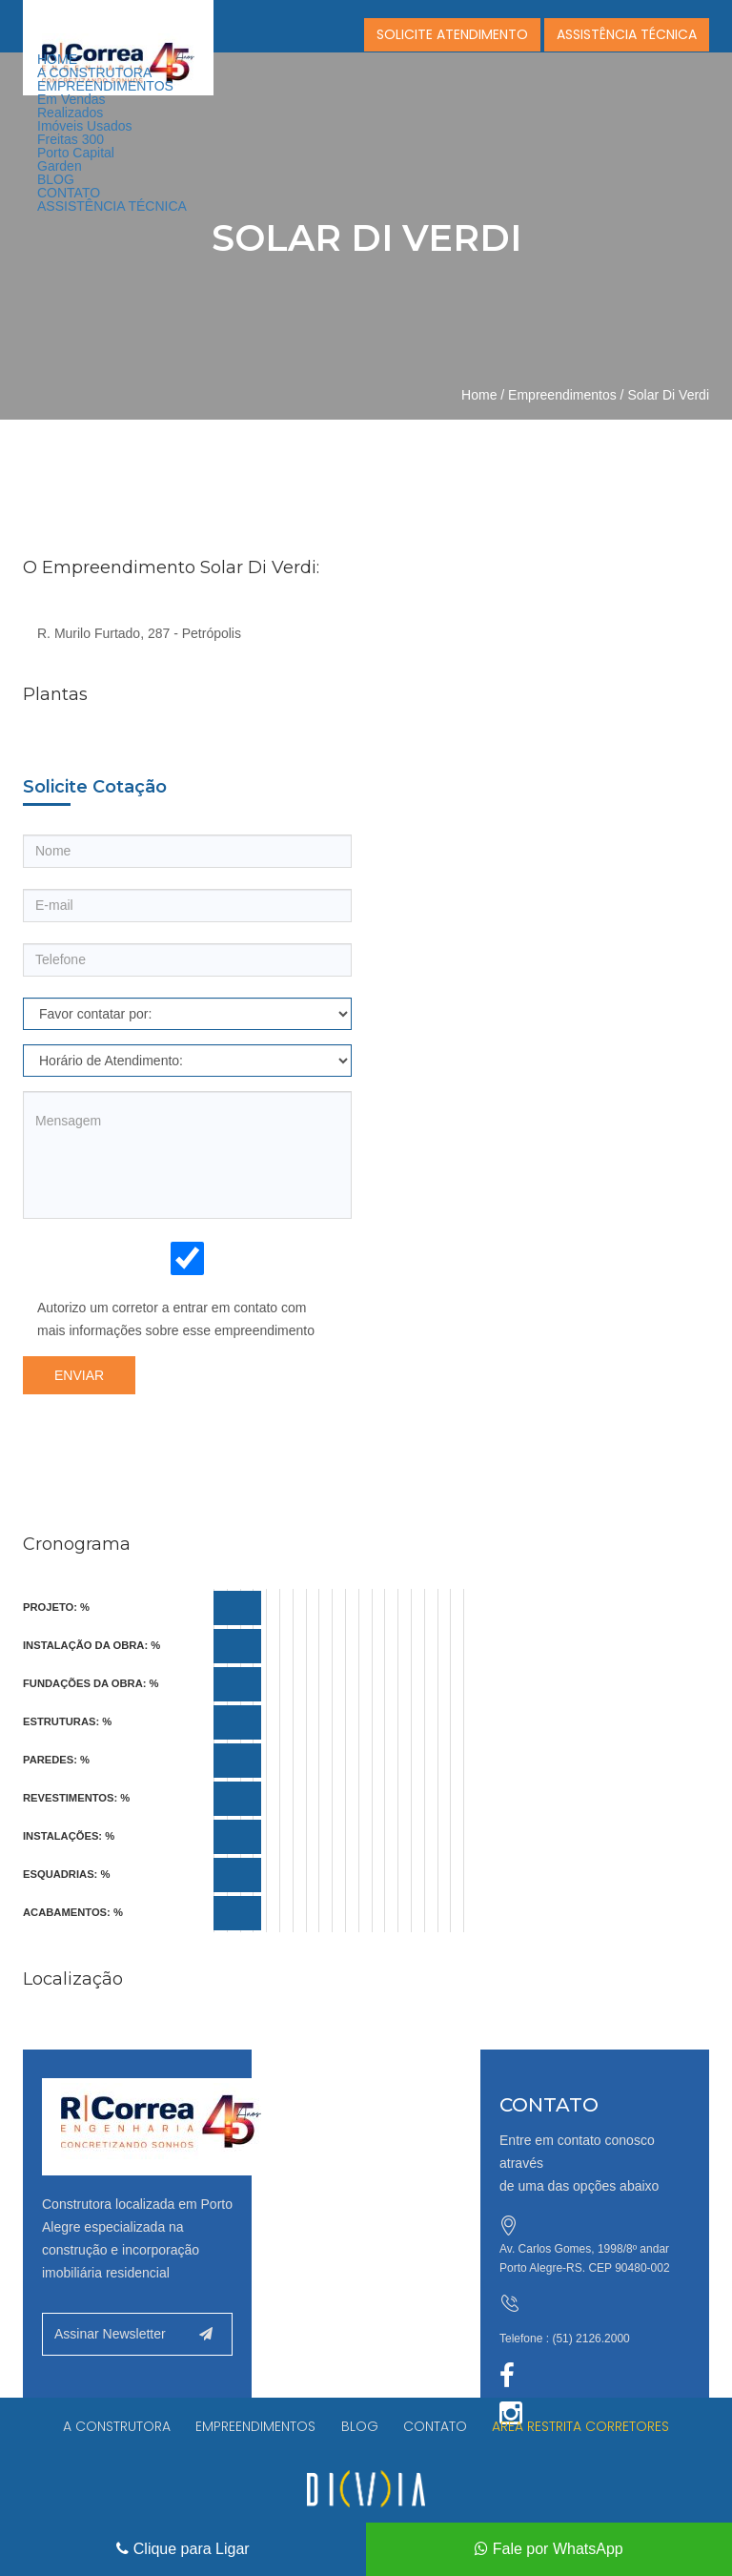 This screenshot has height=2576, width=732. What do you see at coordinates (71, 99) in the screenshot?
I see `Em Vendas` at bounding box center [71, 99].